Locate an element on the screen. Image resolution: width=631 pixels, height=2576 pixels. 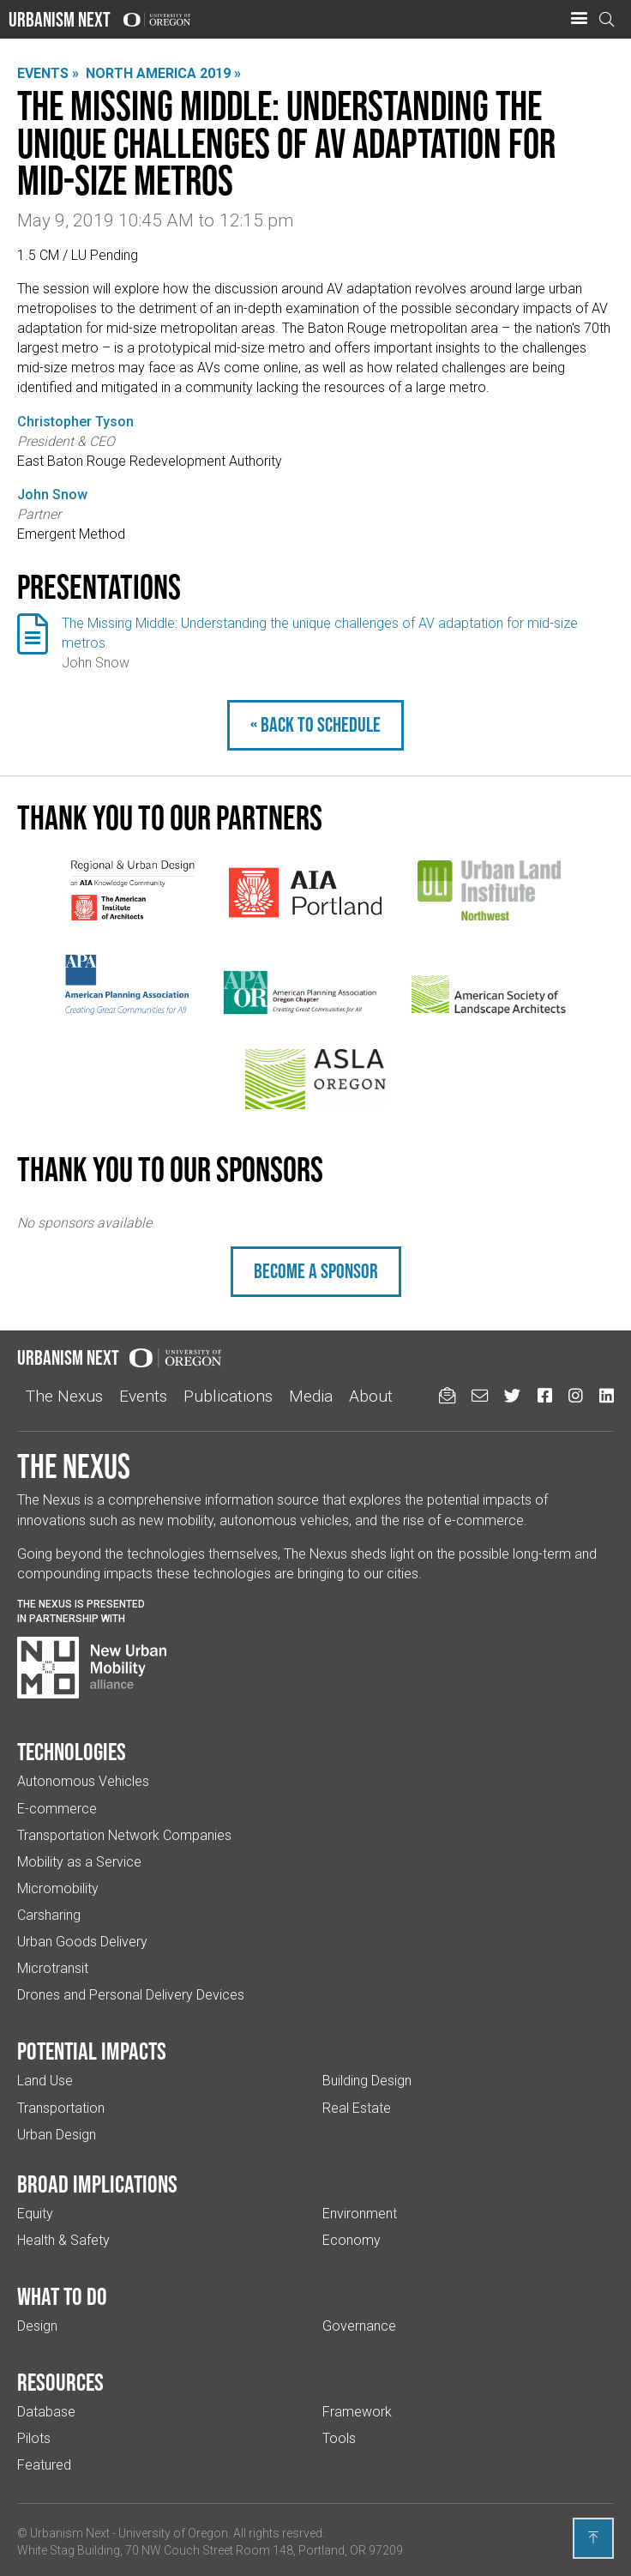
Land Use is located at coordinates (45, 2080).